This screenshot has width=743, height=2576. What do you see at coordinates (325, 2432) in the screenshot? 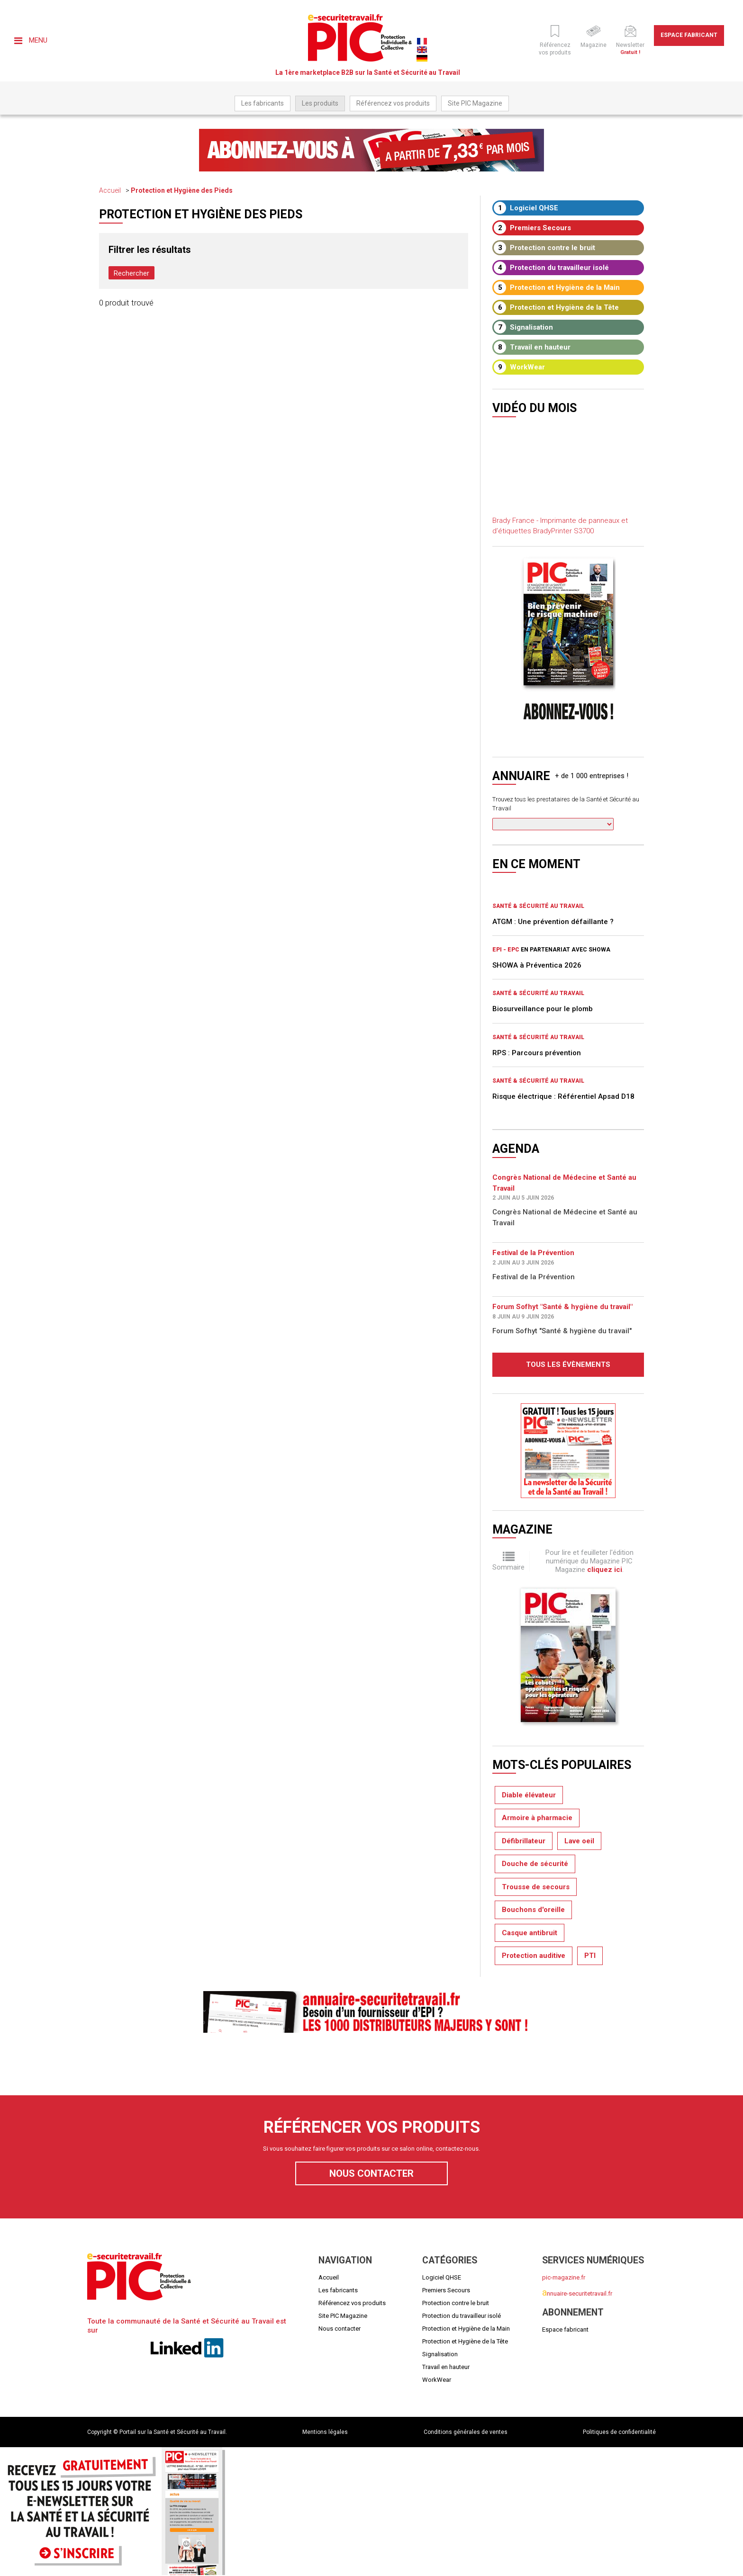
I see `Mentions légales` at bounding box center [325, 2432].